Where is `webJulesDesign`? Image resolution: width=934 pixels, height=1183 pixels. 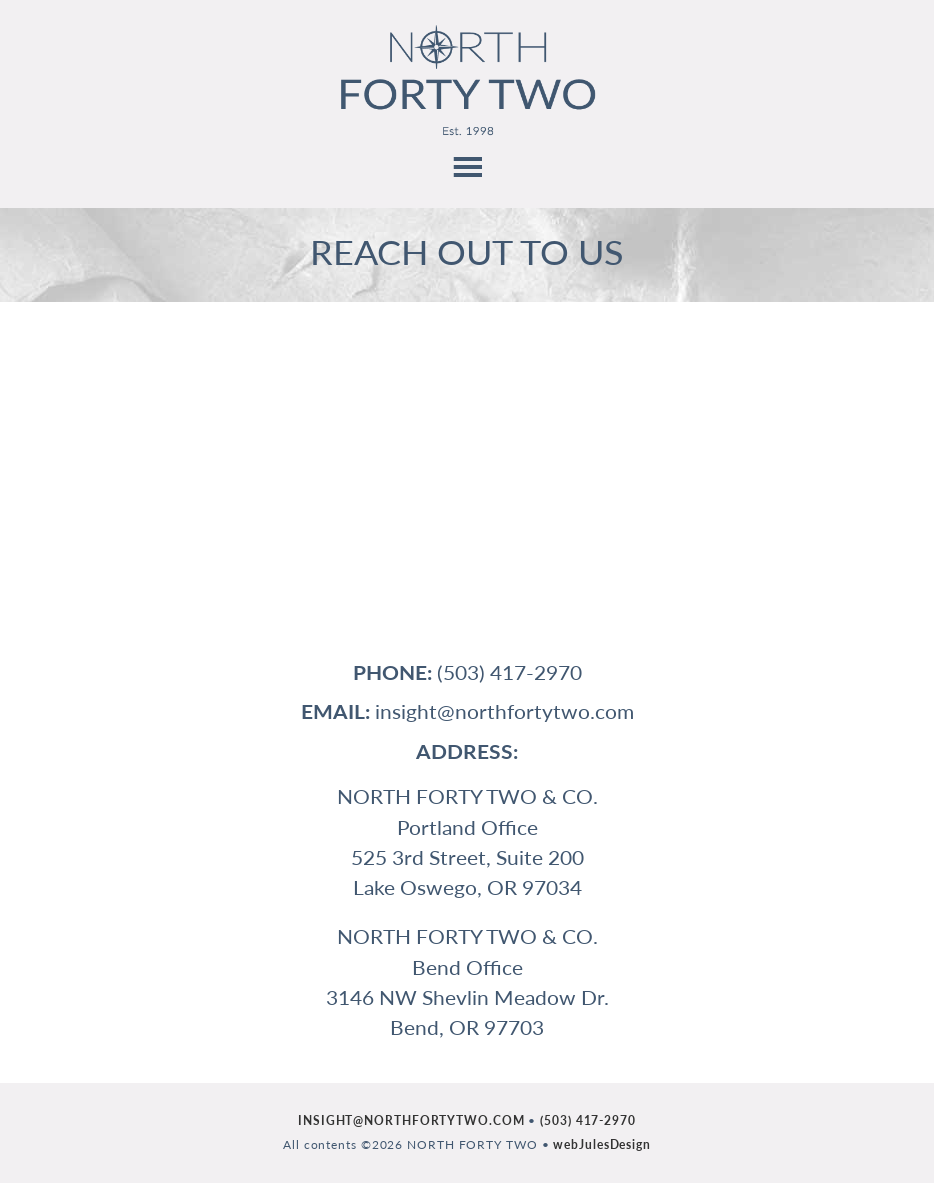
webJulesDesign is located at coordinates (602, 1144).